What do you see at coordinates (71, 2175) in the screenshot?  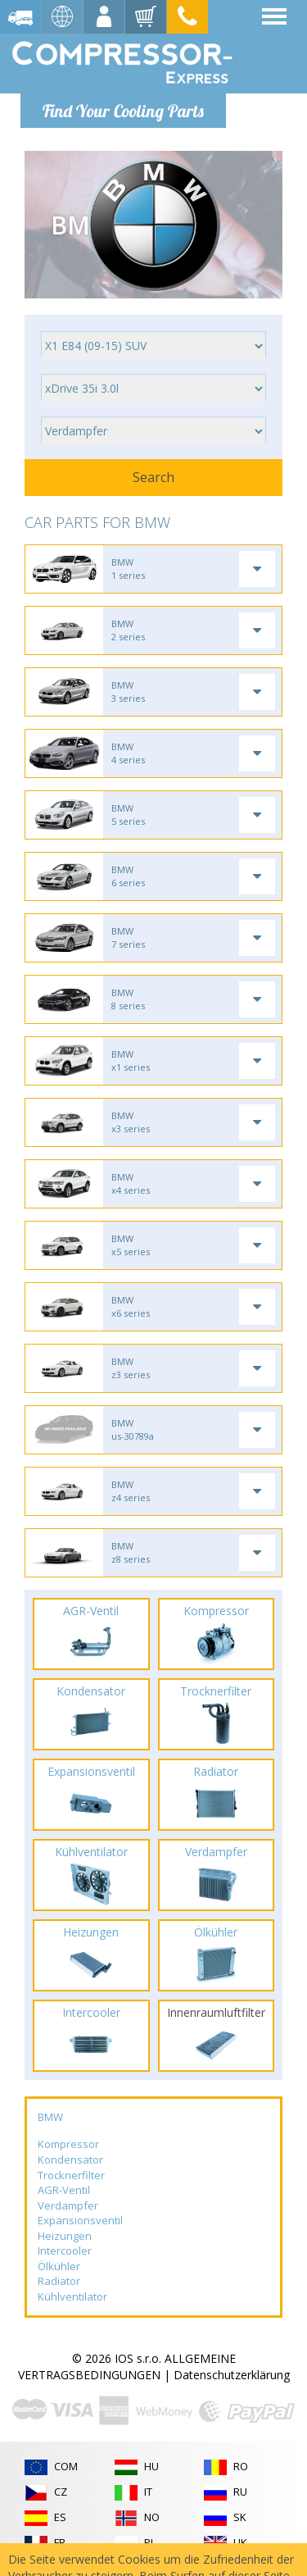 I see `Trocknerfilter` at bounding box center [71, 2175].